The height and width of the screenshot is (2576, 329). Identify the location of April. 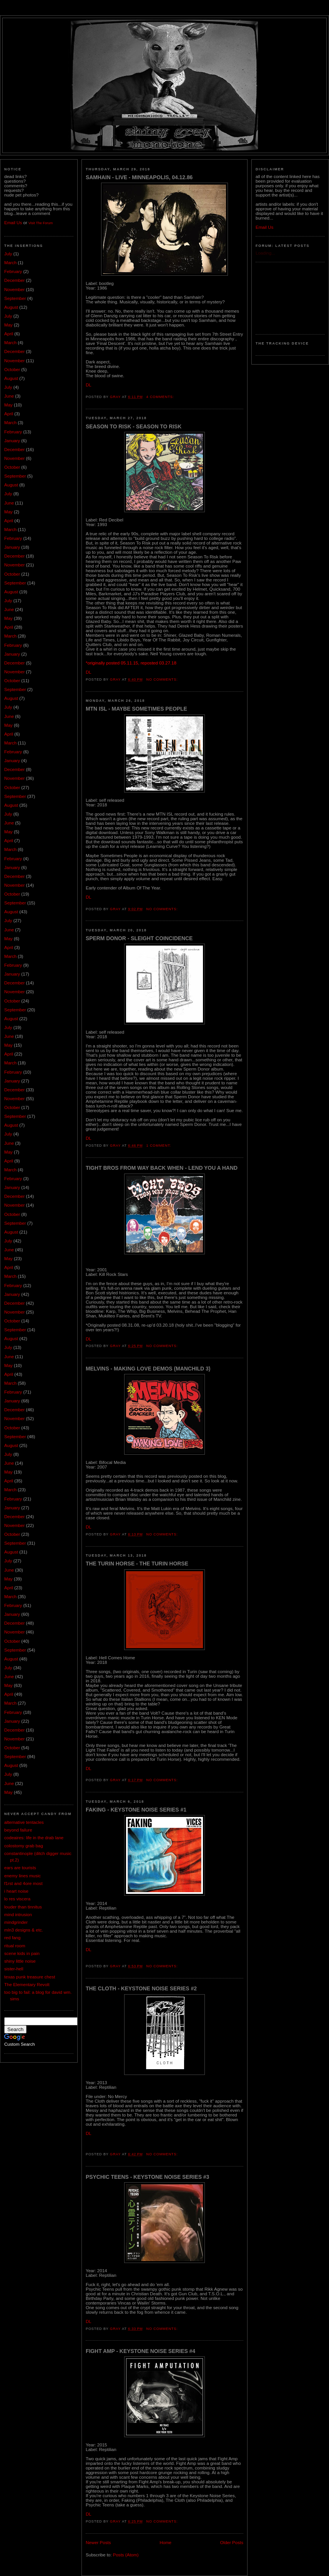
(8, 333).